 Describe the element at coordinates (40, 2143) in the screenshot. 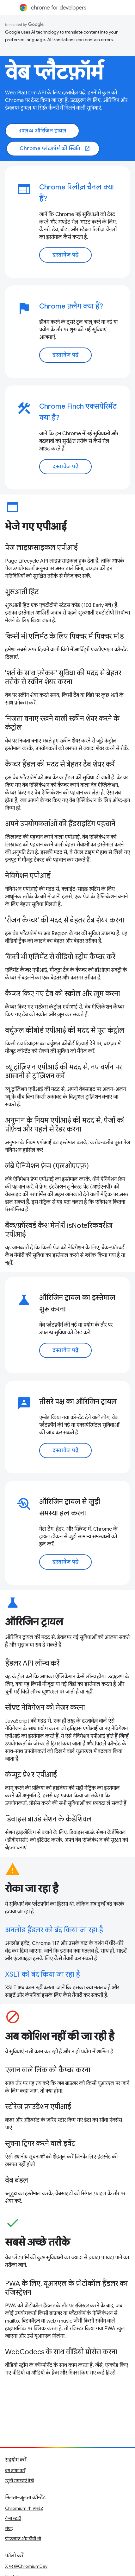

I see `सूचना ट्रिगर करने वाले इवेंट` at that location.